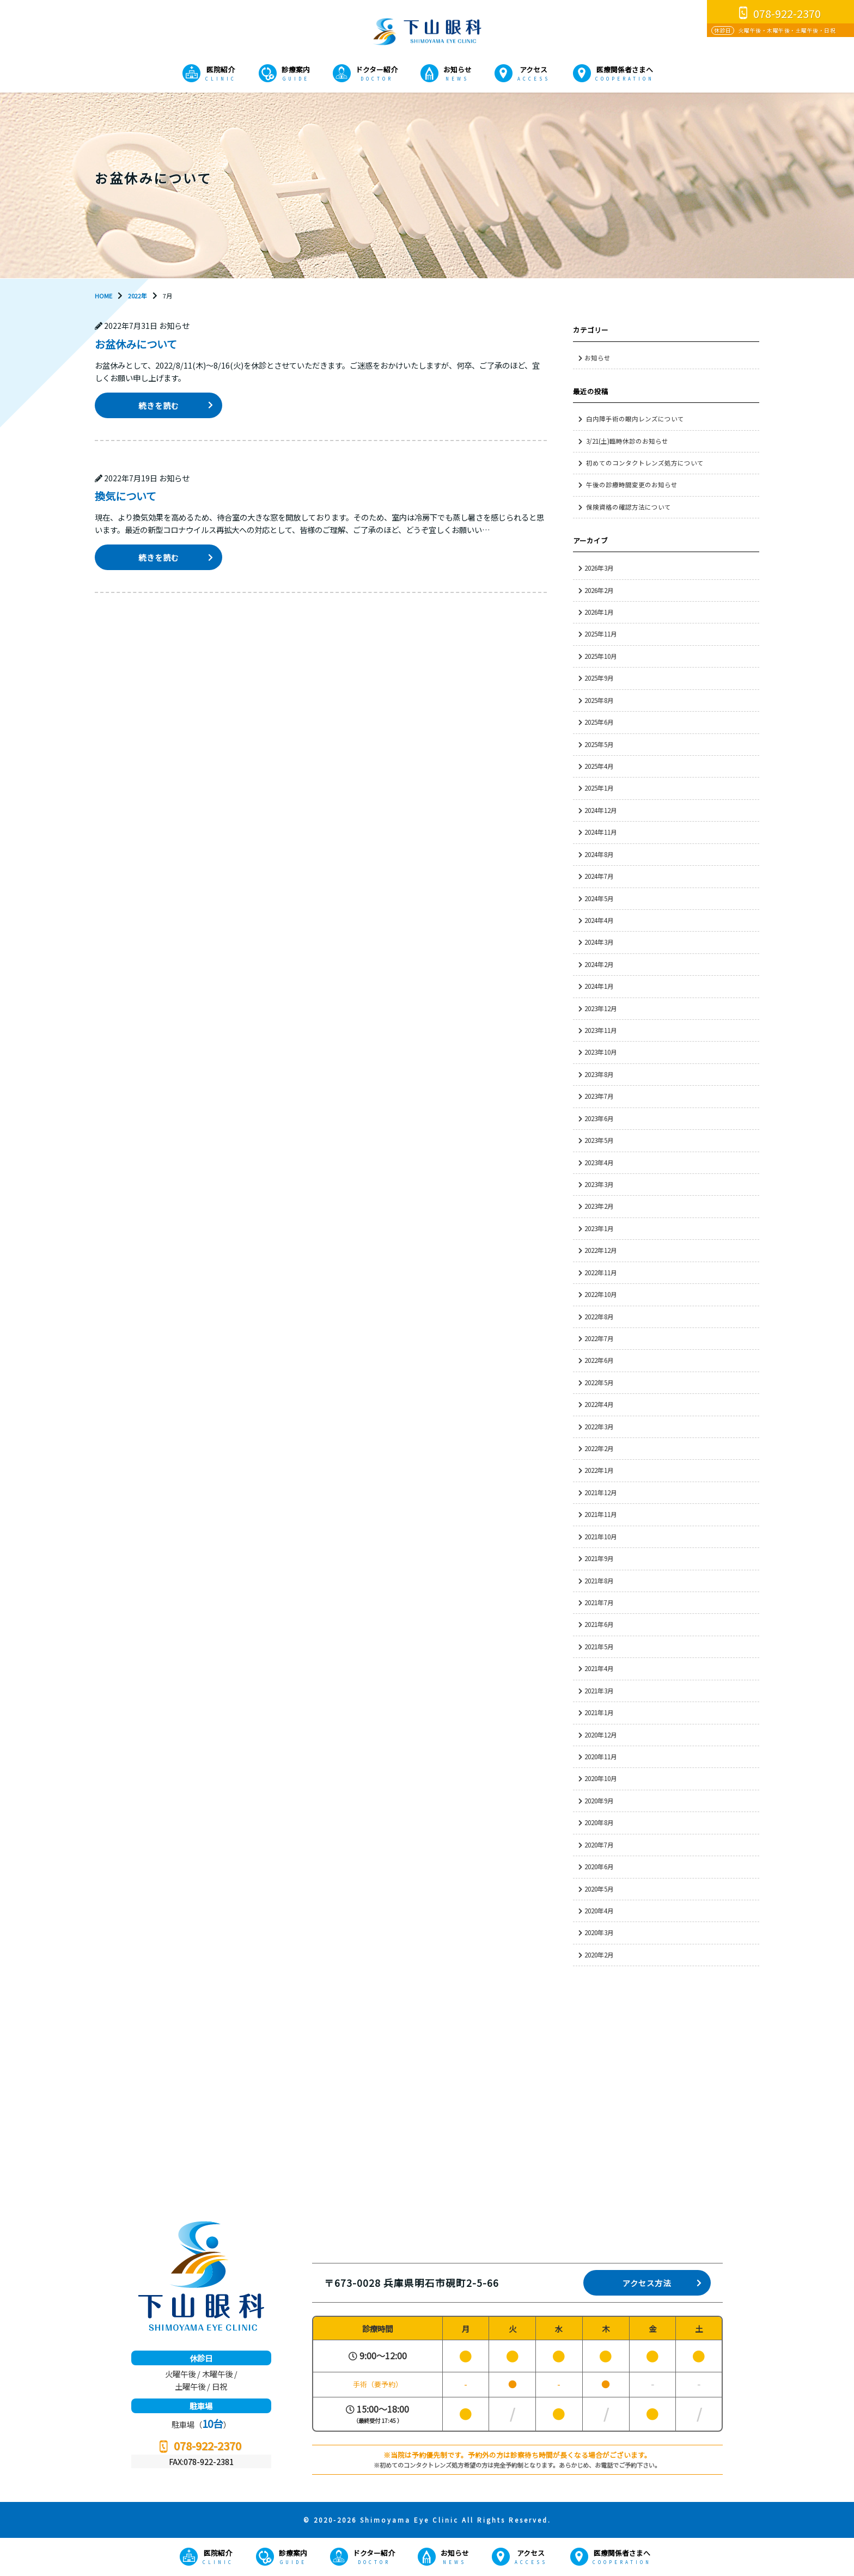 Image resolution: width=854 pixels, height=2576 pixels. What do you see at coordinates (600, 1294) in the screenshot?
I see `2022年10月` at bounding box center [600, 1294].